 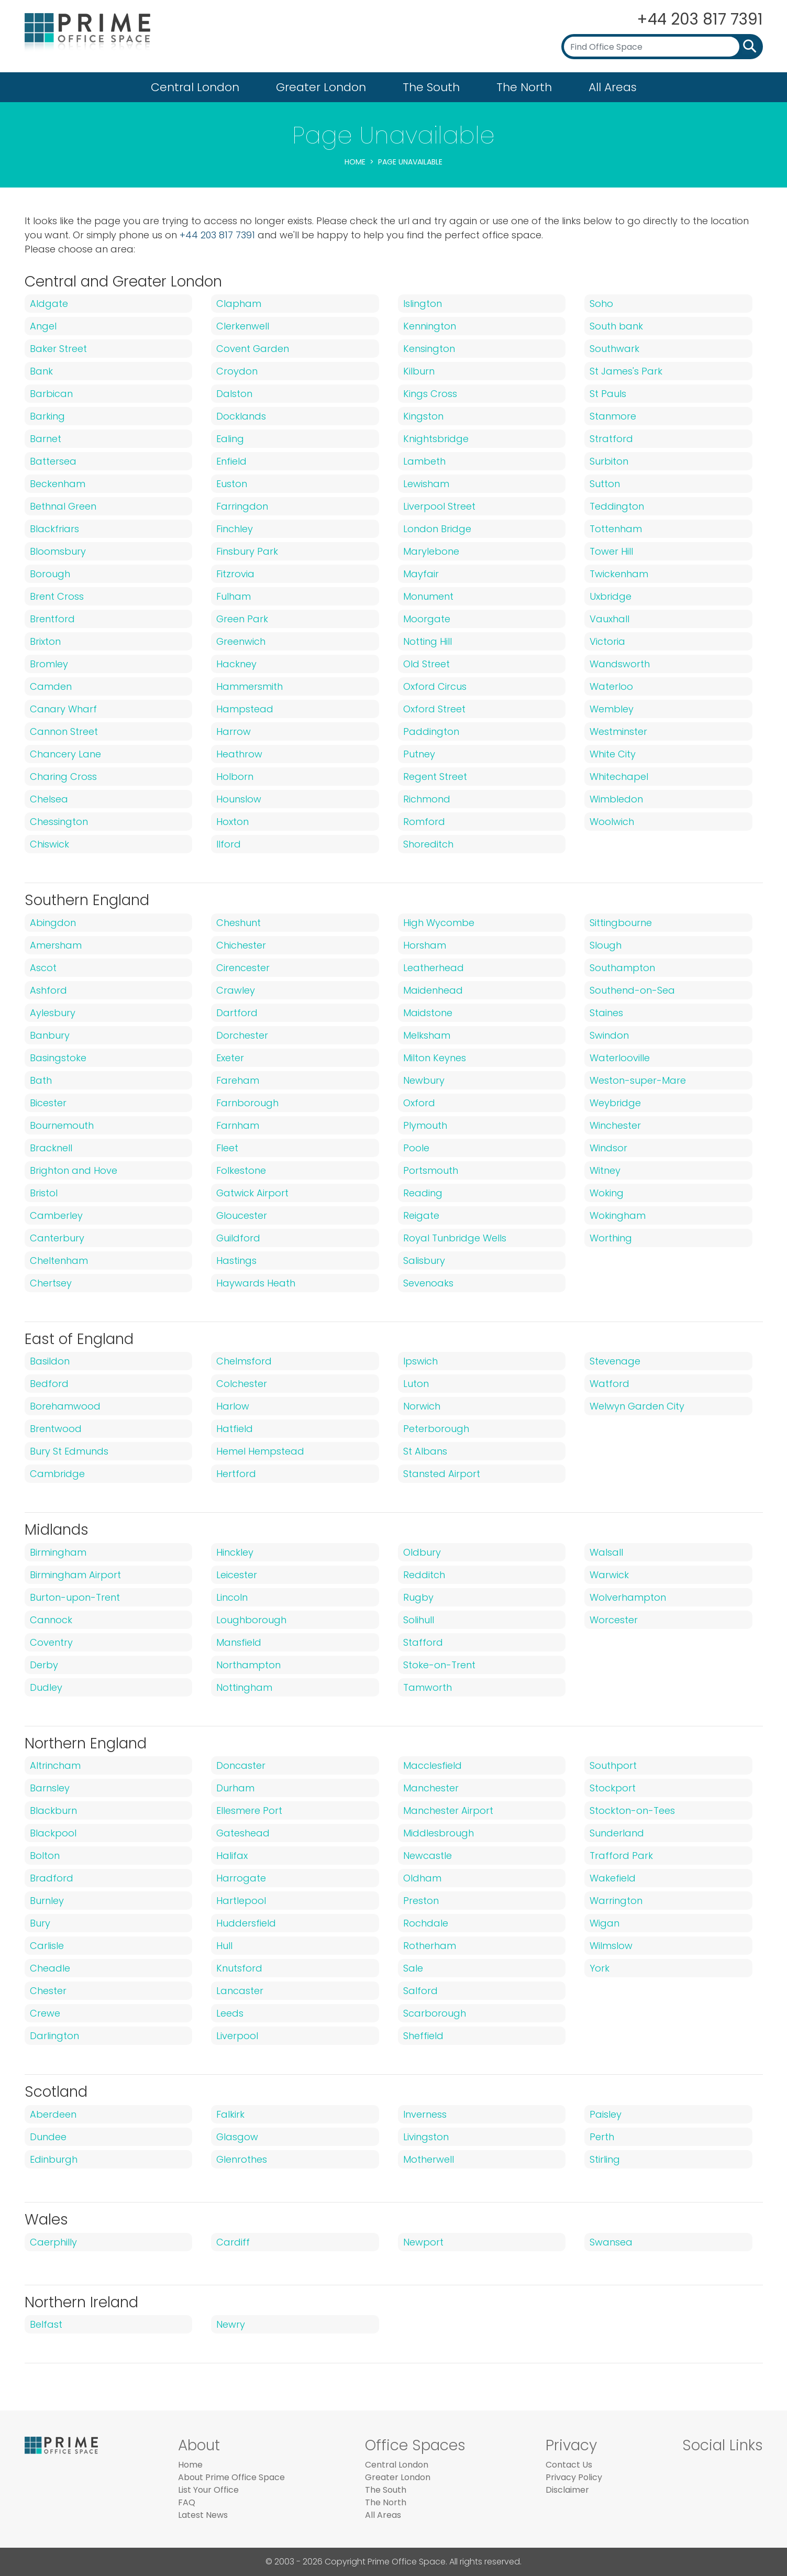 I want to click on About Prime Office Space, so click(x=231, y=2477).